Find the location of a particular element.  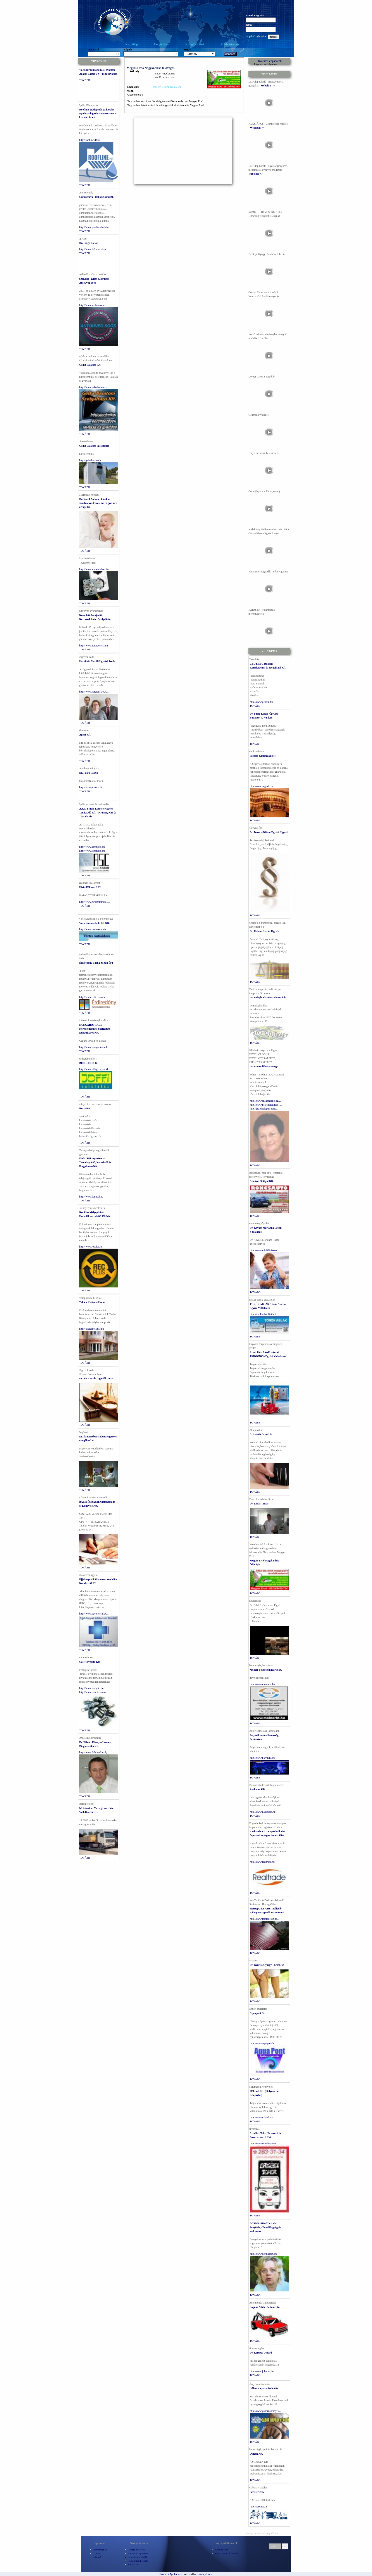

http://www.hirosfoldmero.… is located at coordinates (94, 901).